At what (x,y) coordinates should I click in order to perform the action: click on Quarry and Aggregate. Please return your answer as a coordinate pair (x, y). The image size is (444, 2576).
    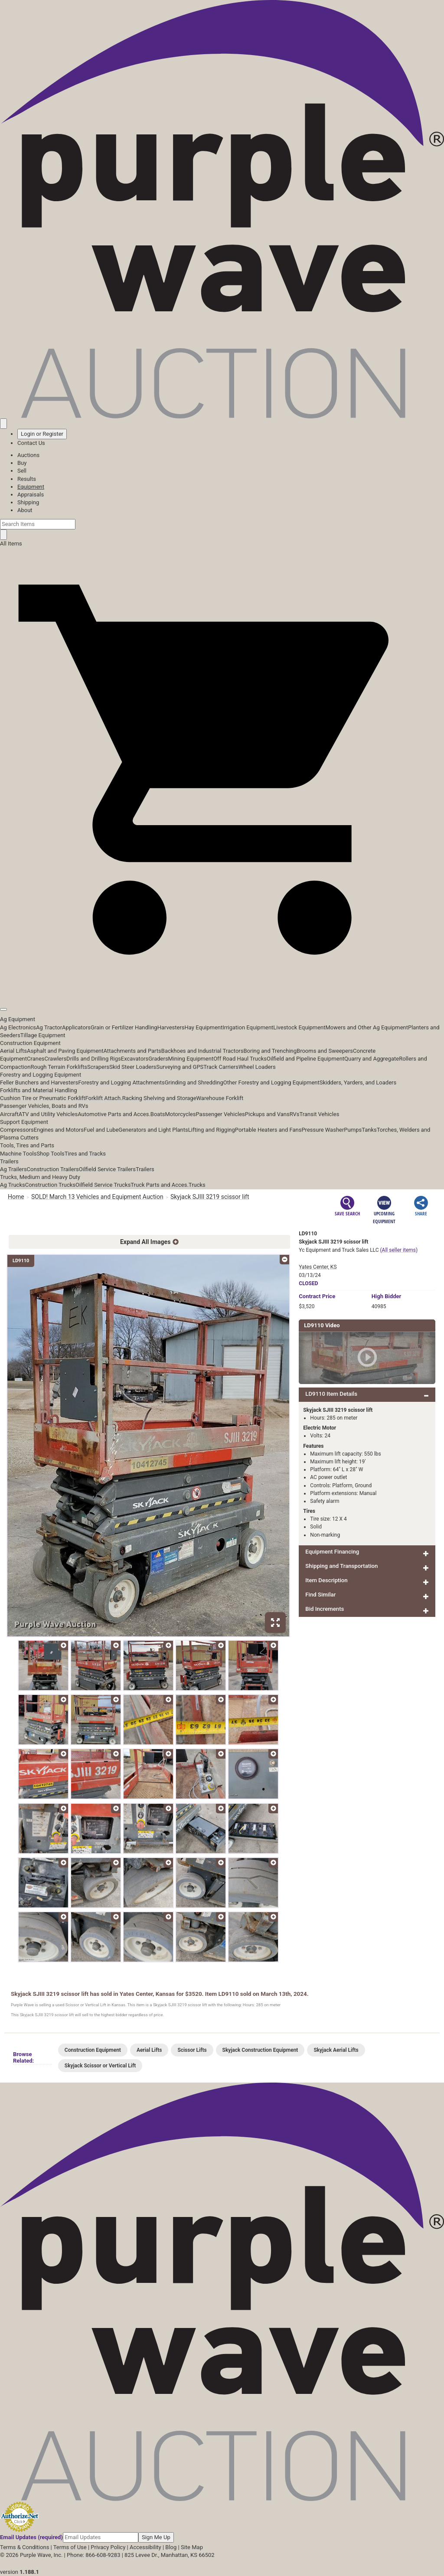
    Looking at the image, I should click on (371, 1058).